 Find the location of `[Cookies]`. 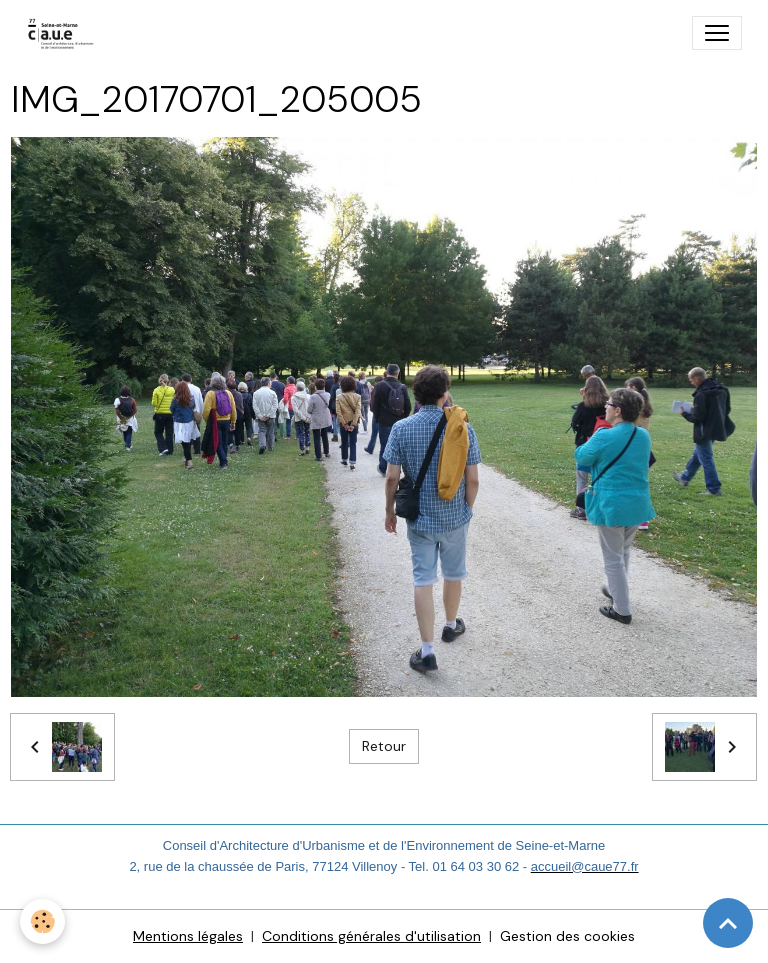

[Cookies] is located at coordinates (42, 921).